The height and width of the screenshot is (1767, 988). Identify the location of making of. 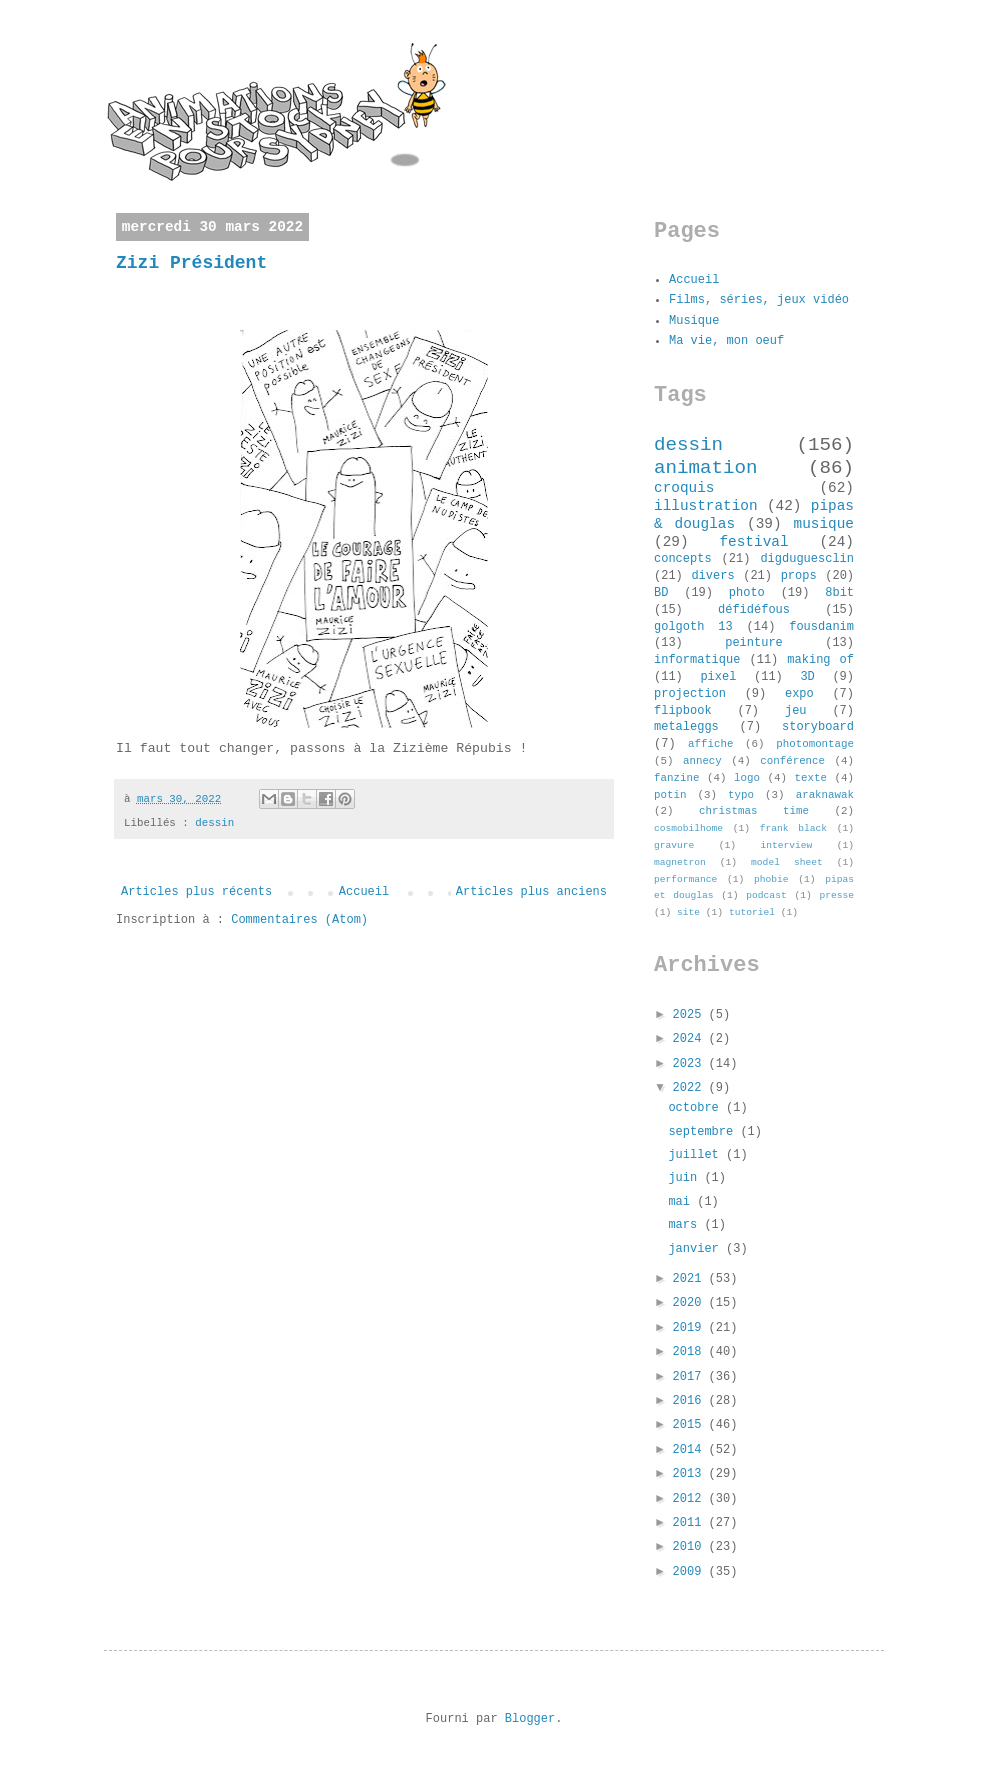
(820, 660).